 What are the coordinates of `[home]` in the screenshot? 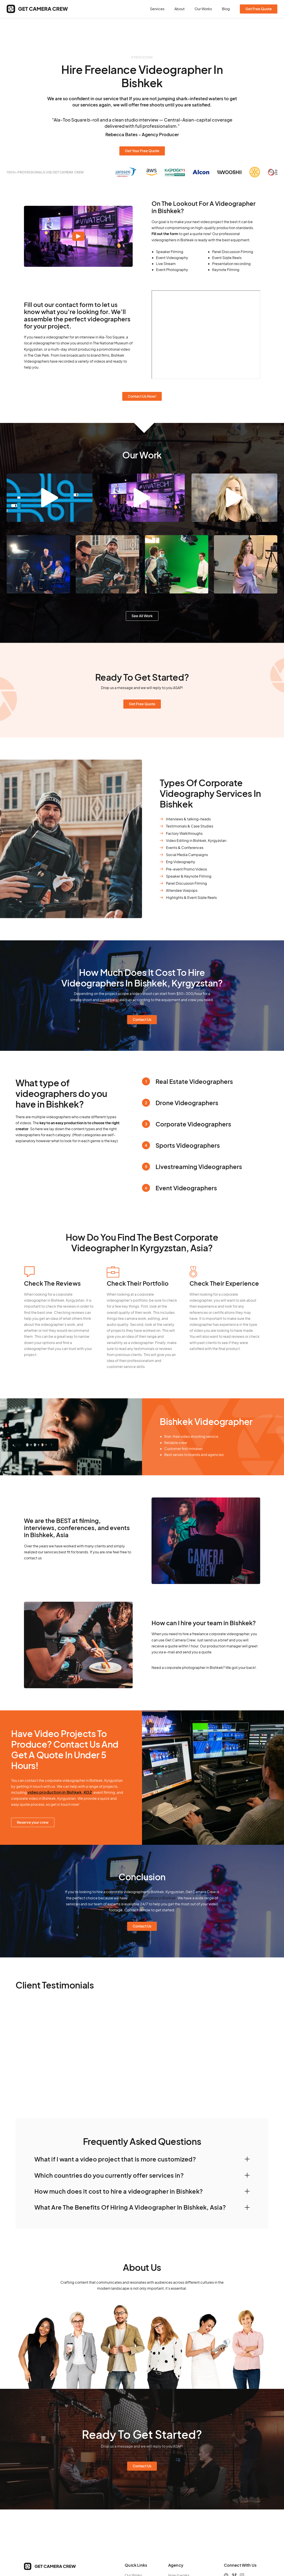 It's located at (37, 9).